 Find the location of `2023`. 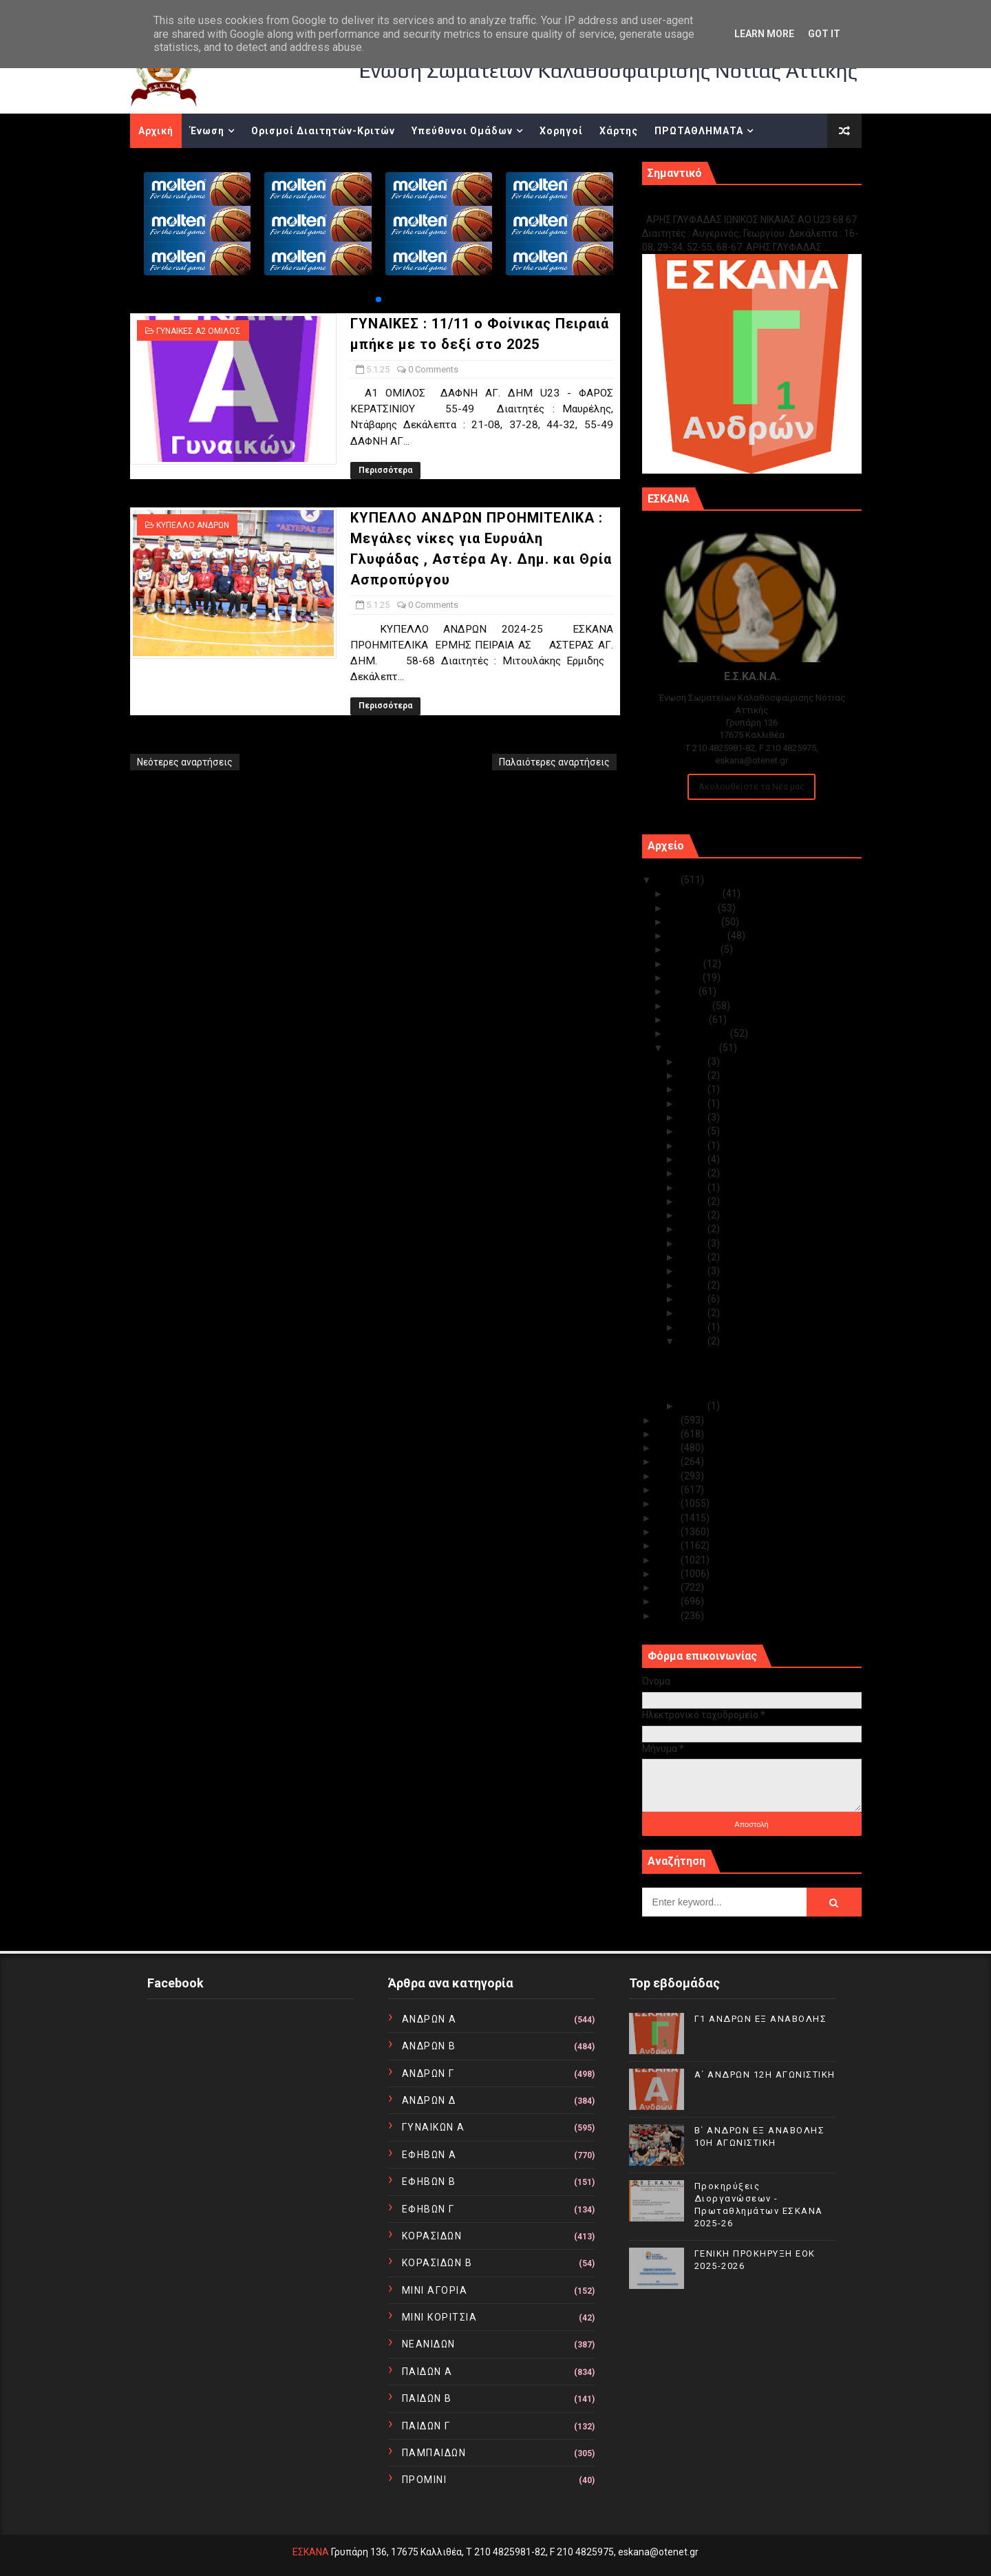

2023 is located at coordinates (669, 1433).